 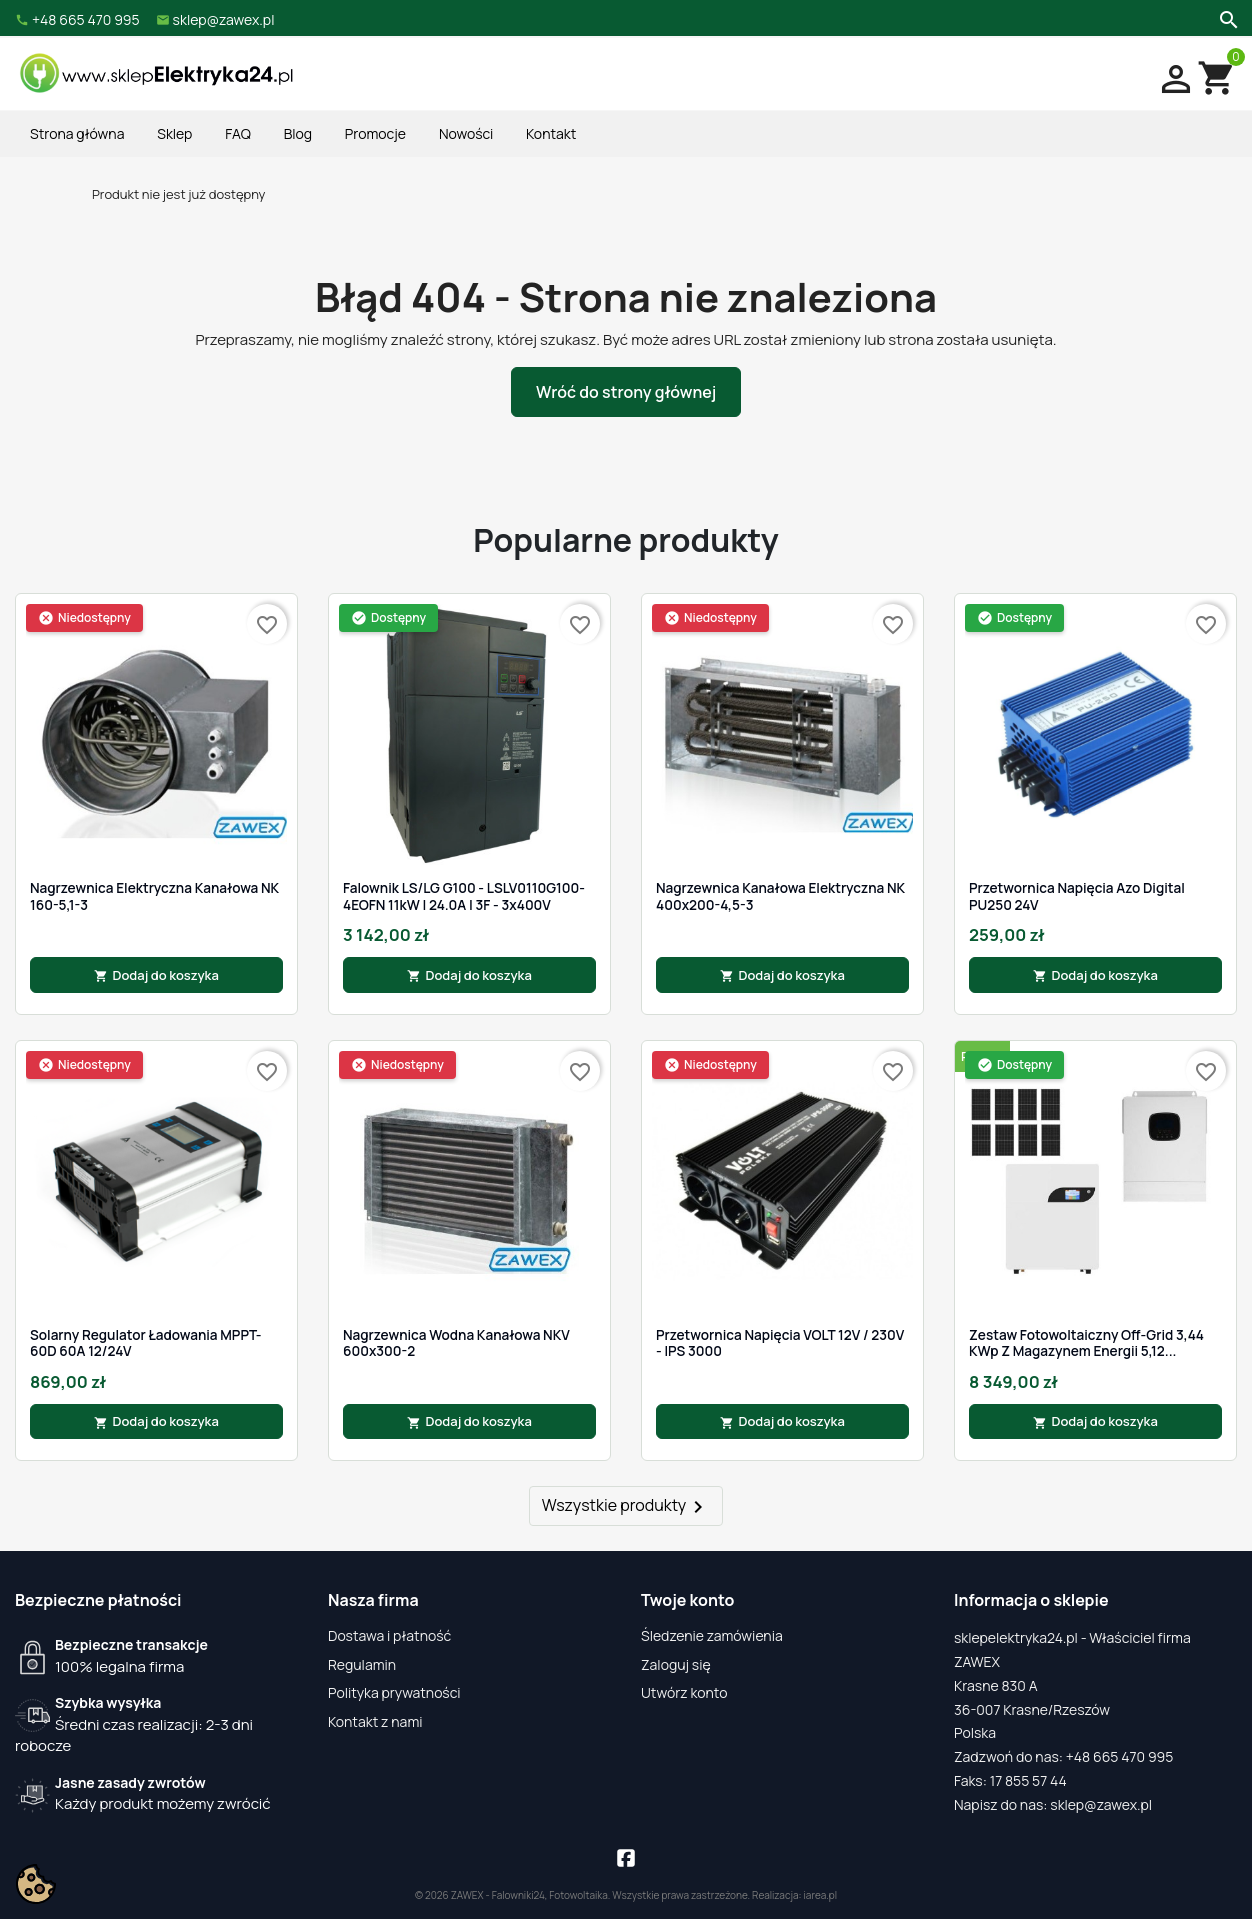 What do you see at coordinates (375, 1721) in the screenshot?
I see `Kontakt z nami` at bounding box center [375, 1721].